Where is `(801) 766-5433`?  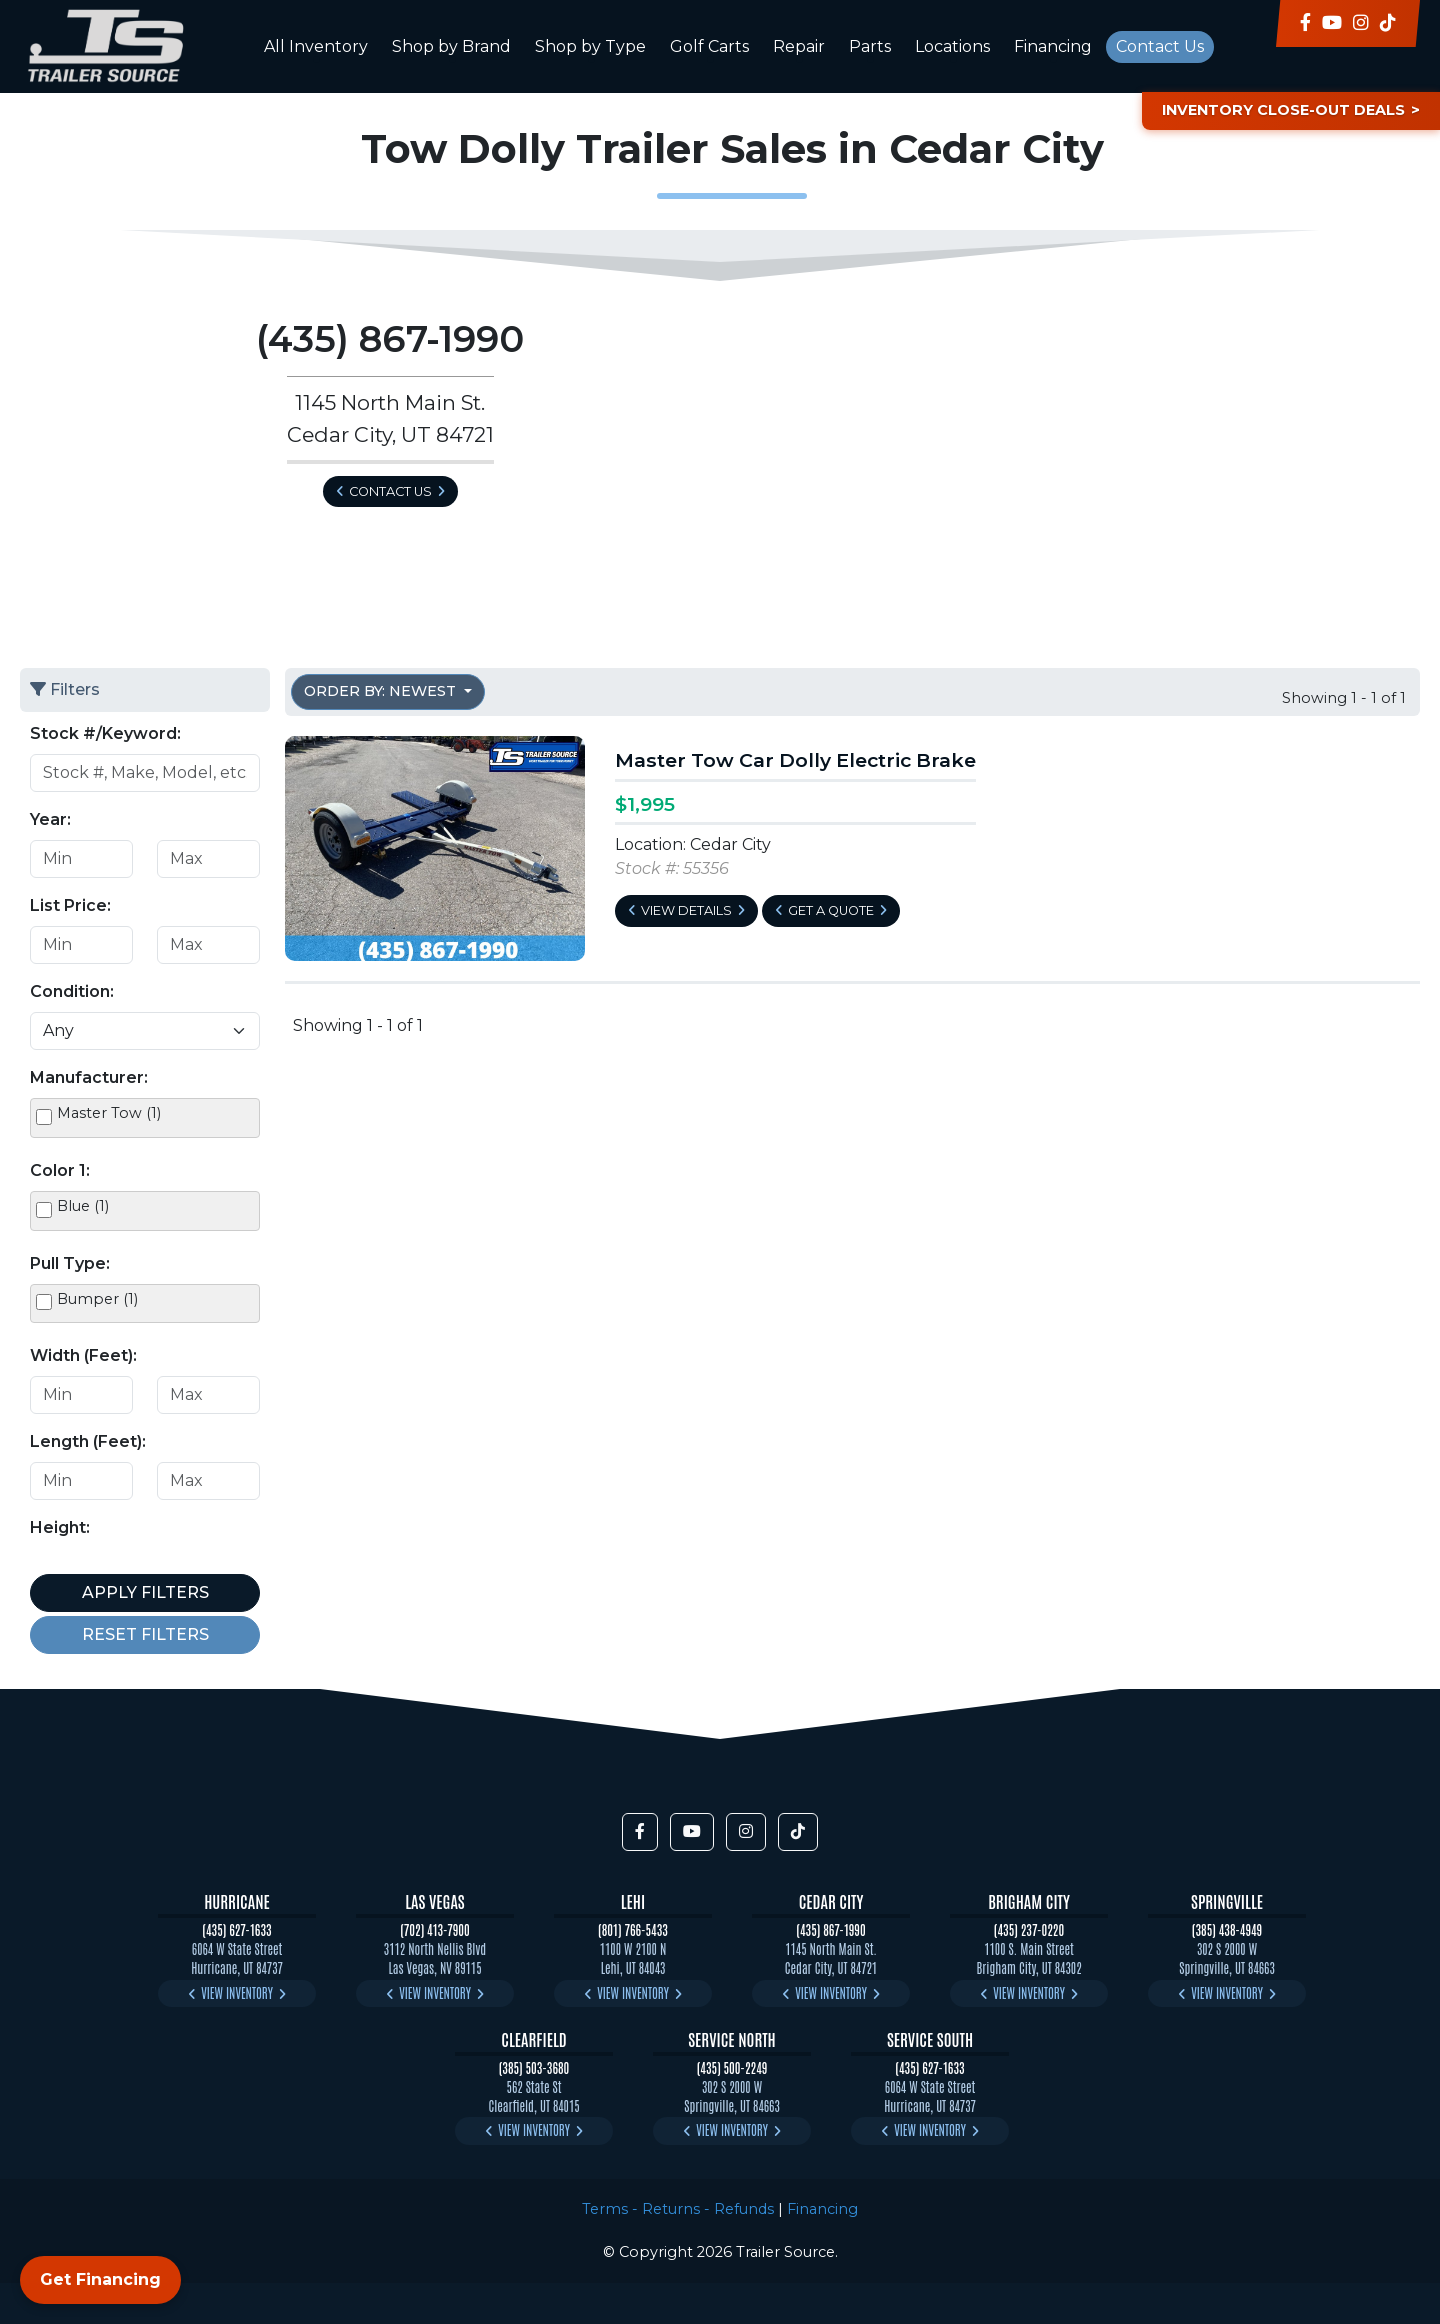
(801) 766-5433 is located at coordinates (633, 1929).